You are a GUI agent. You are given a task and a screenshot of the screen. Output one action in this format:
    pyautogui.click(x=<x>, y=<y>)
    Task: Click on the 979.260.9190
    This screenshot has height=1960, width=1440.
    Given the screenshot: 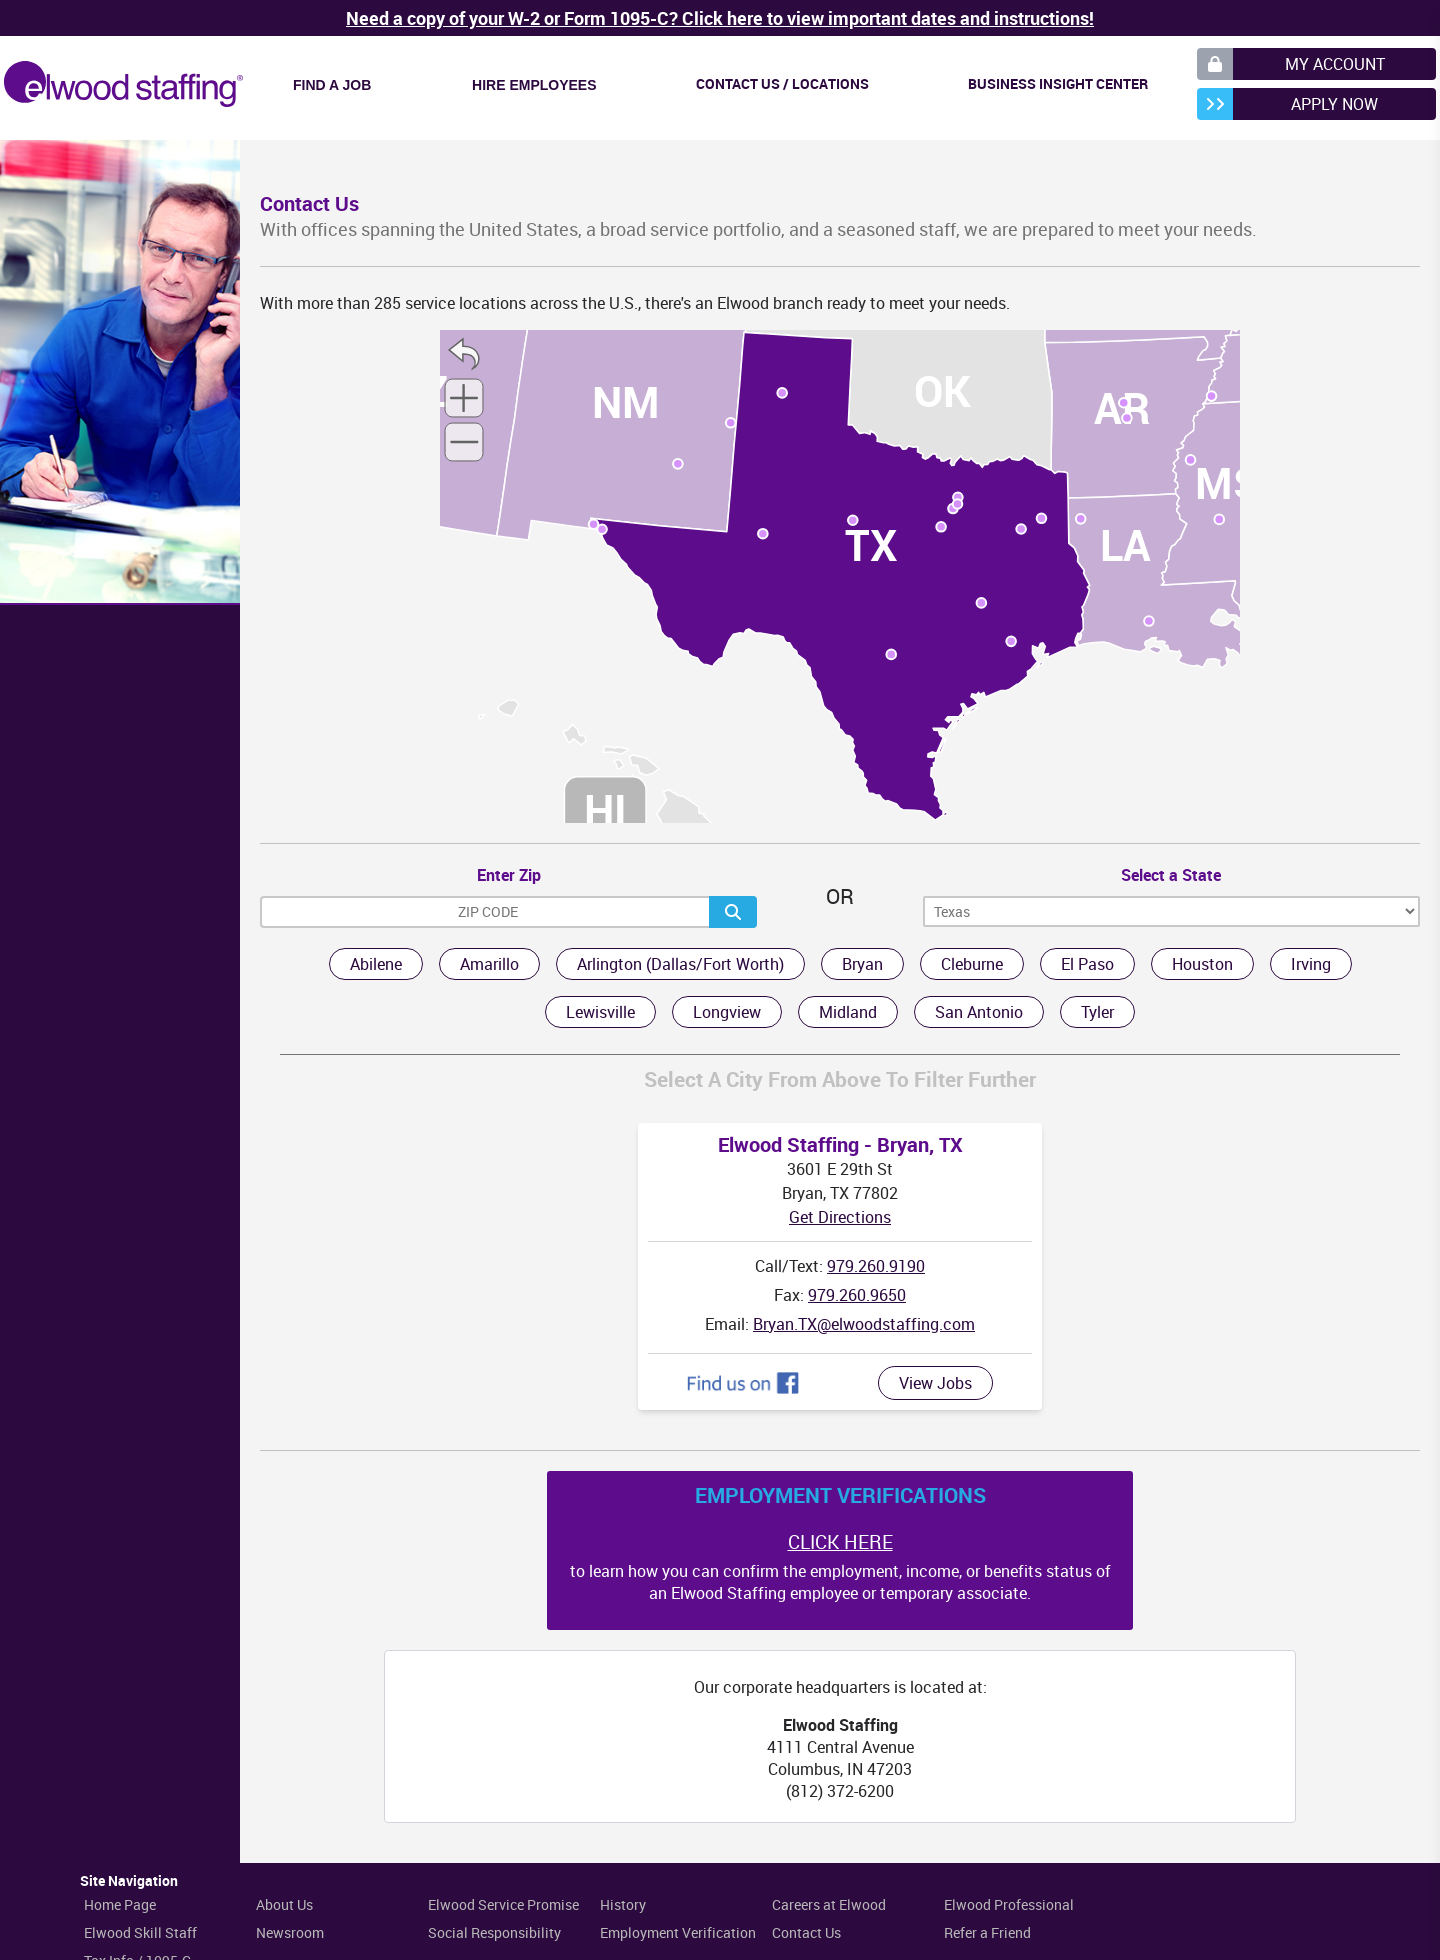 What is the action you would take?
    pyautogui.click(x=876, y=1266)
    